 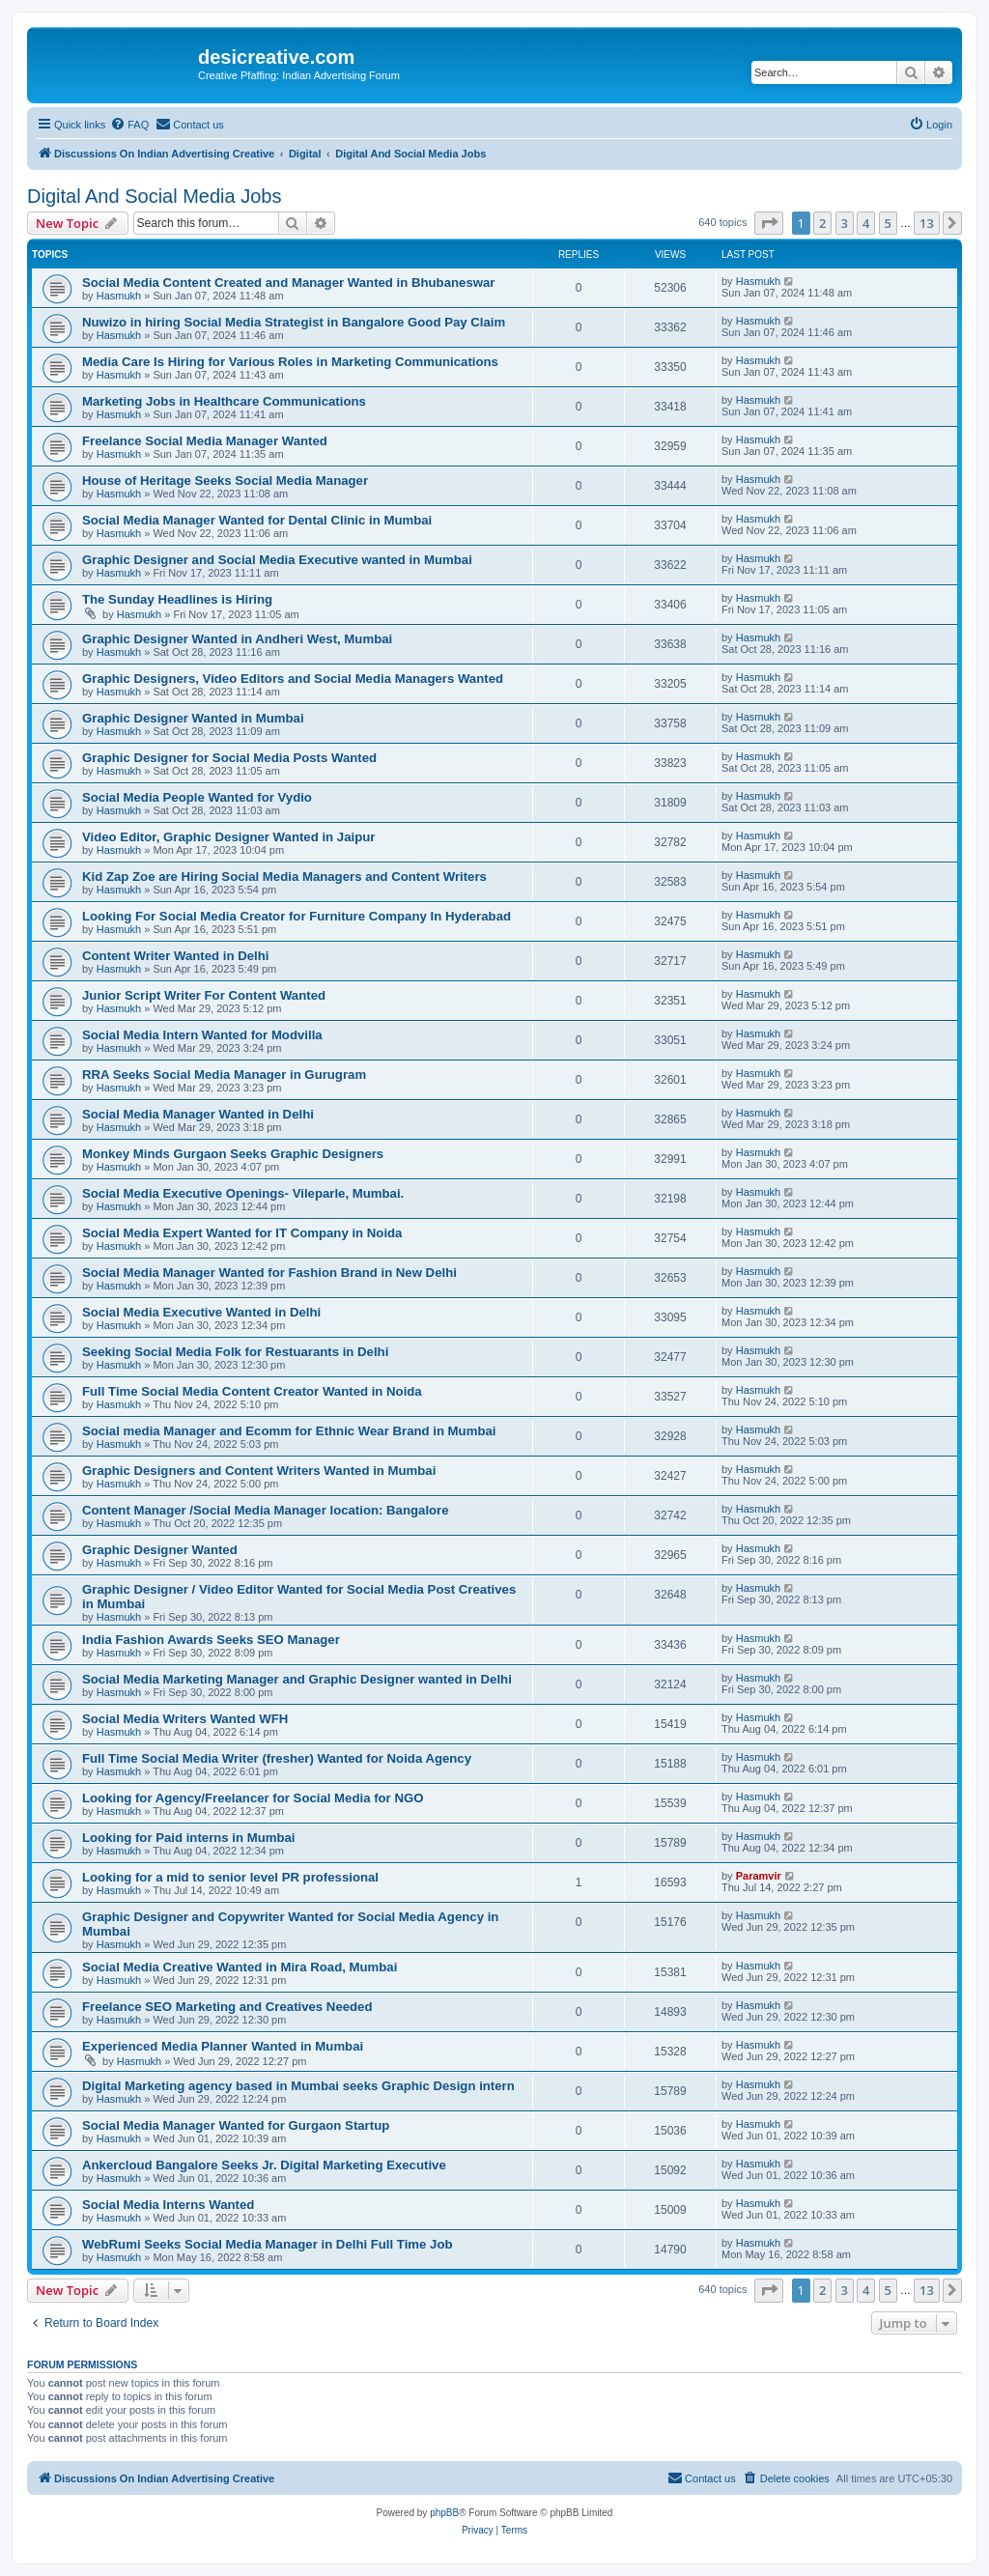 What do you see at coordinates (243, 1193) in the screenshot?
I see `Social Media Executive Openings- Vileparle, Mumbai.` at bounding box center [243, 1193].